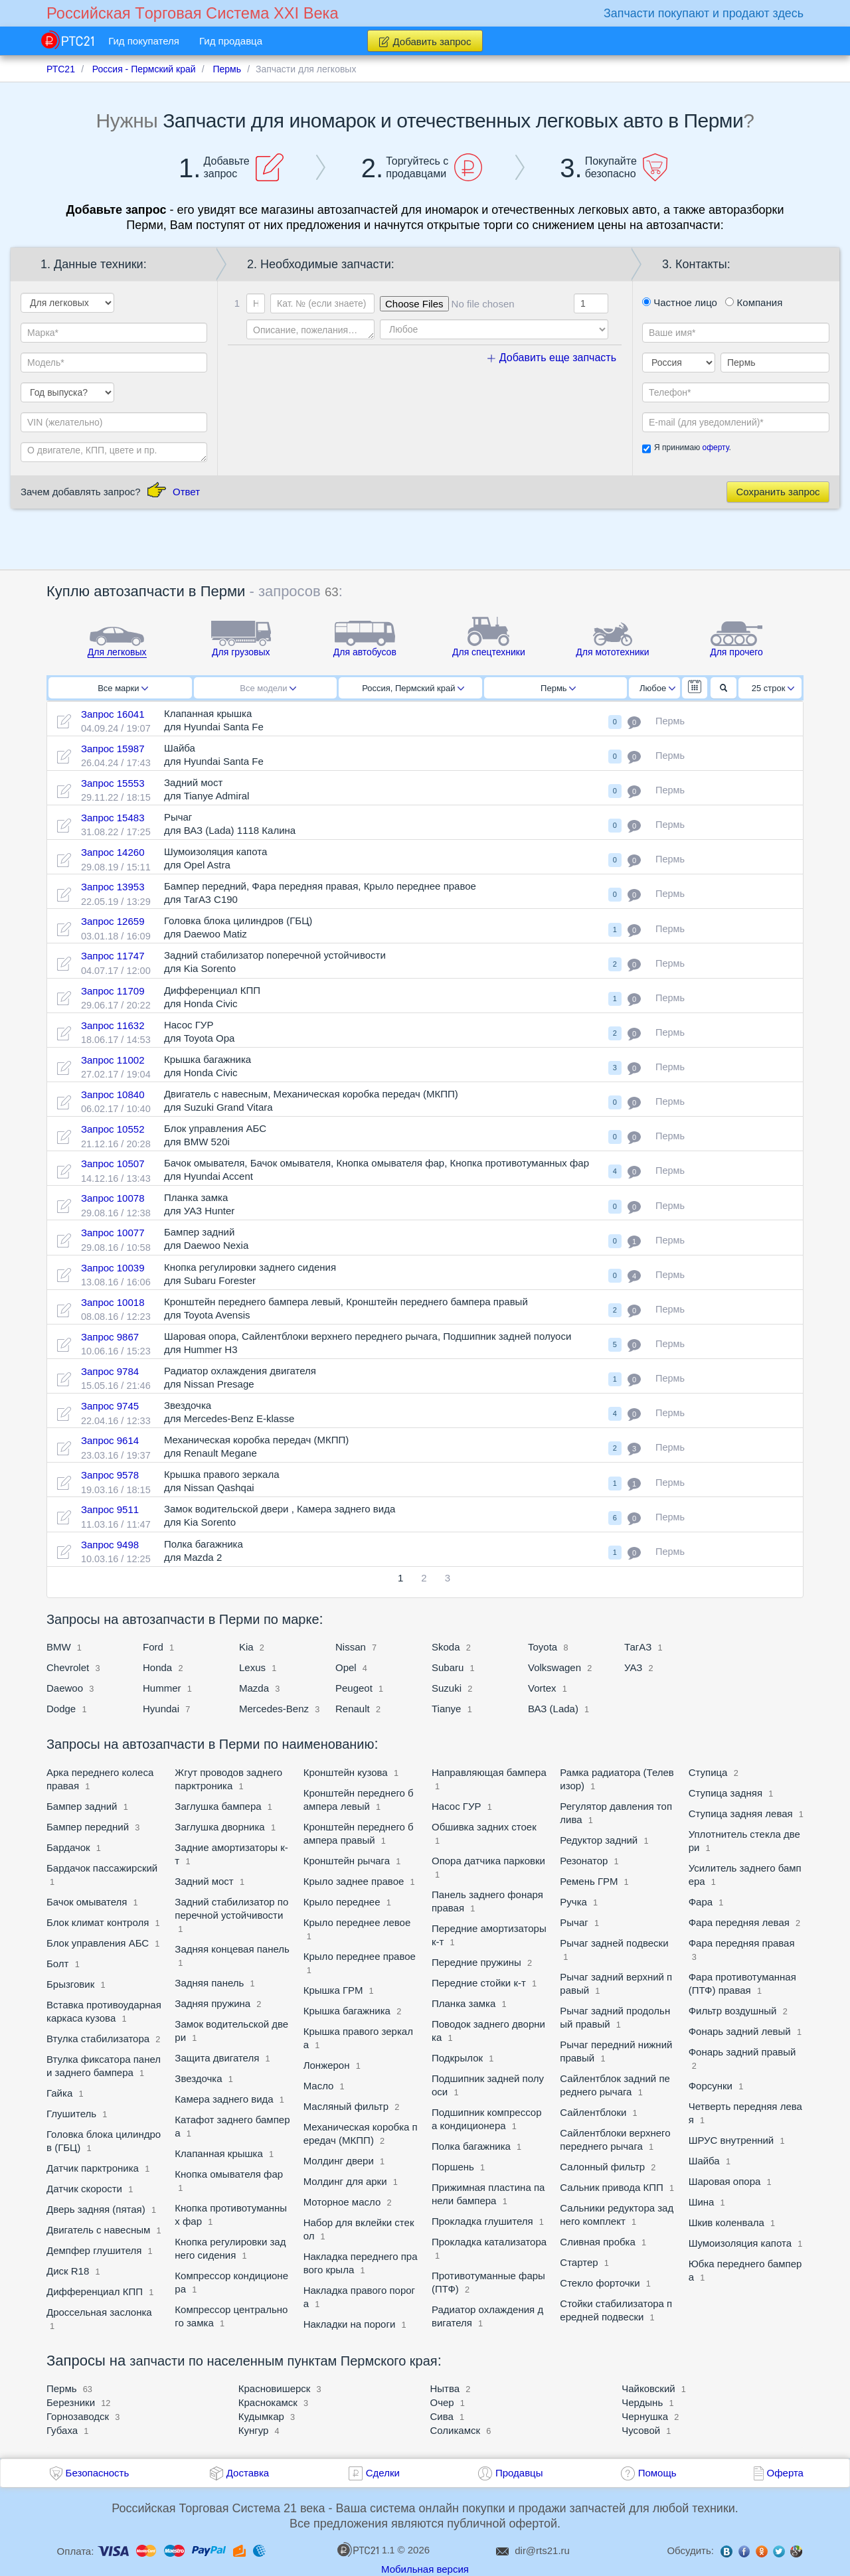 This screenshot has width=850, height=2576. I want to click on Прокладка глушителя, so click(482, 2221).